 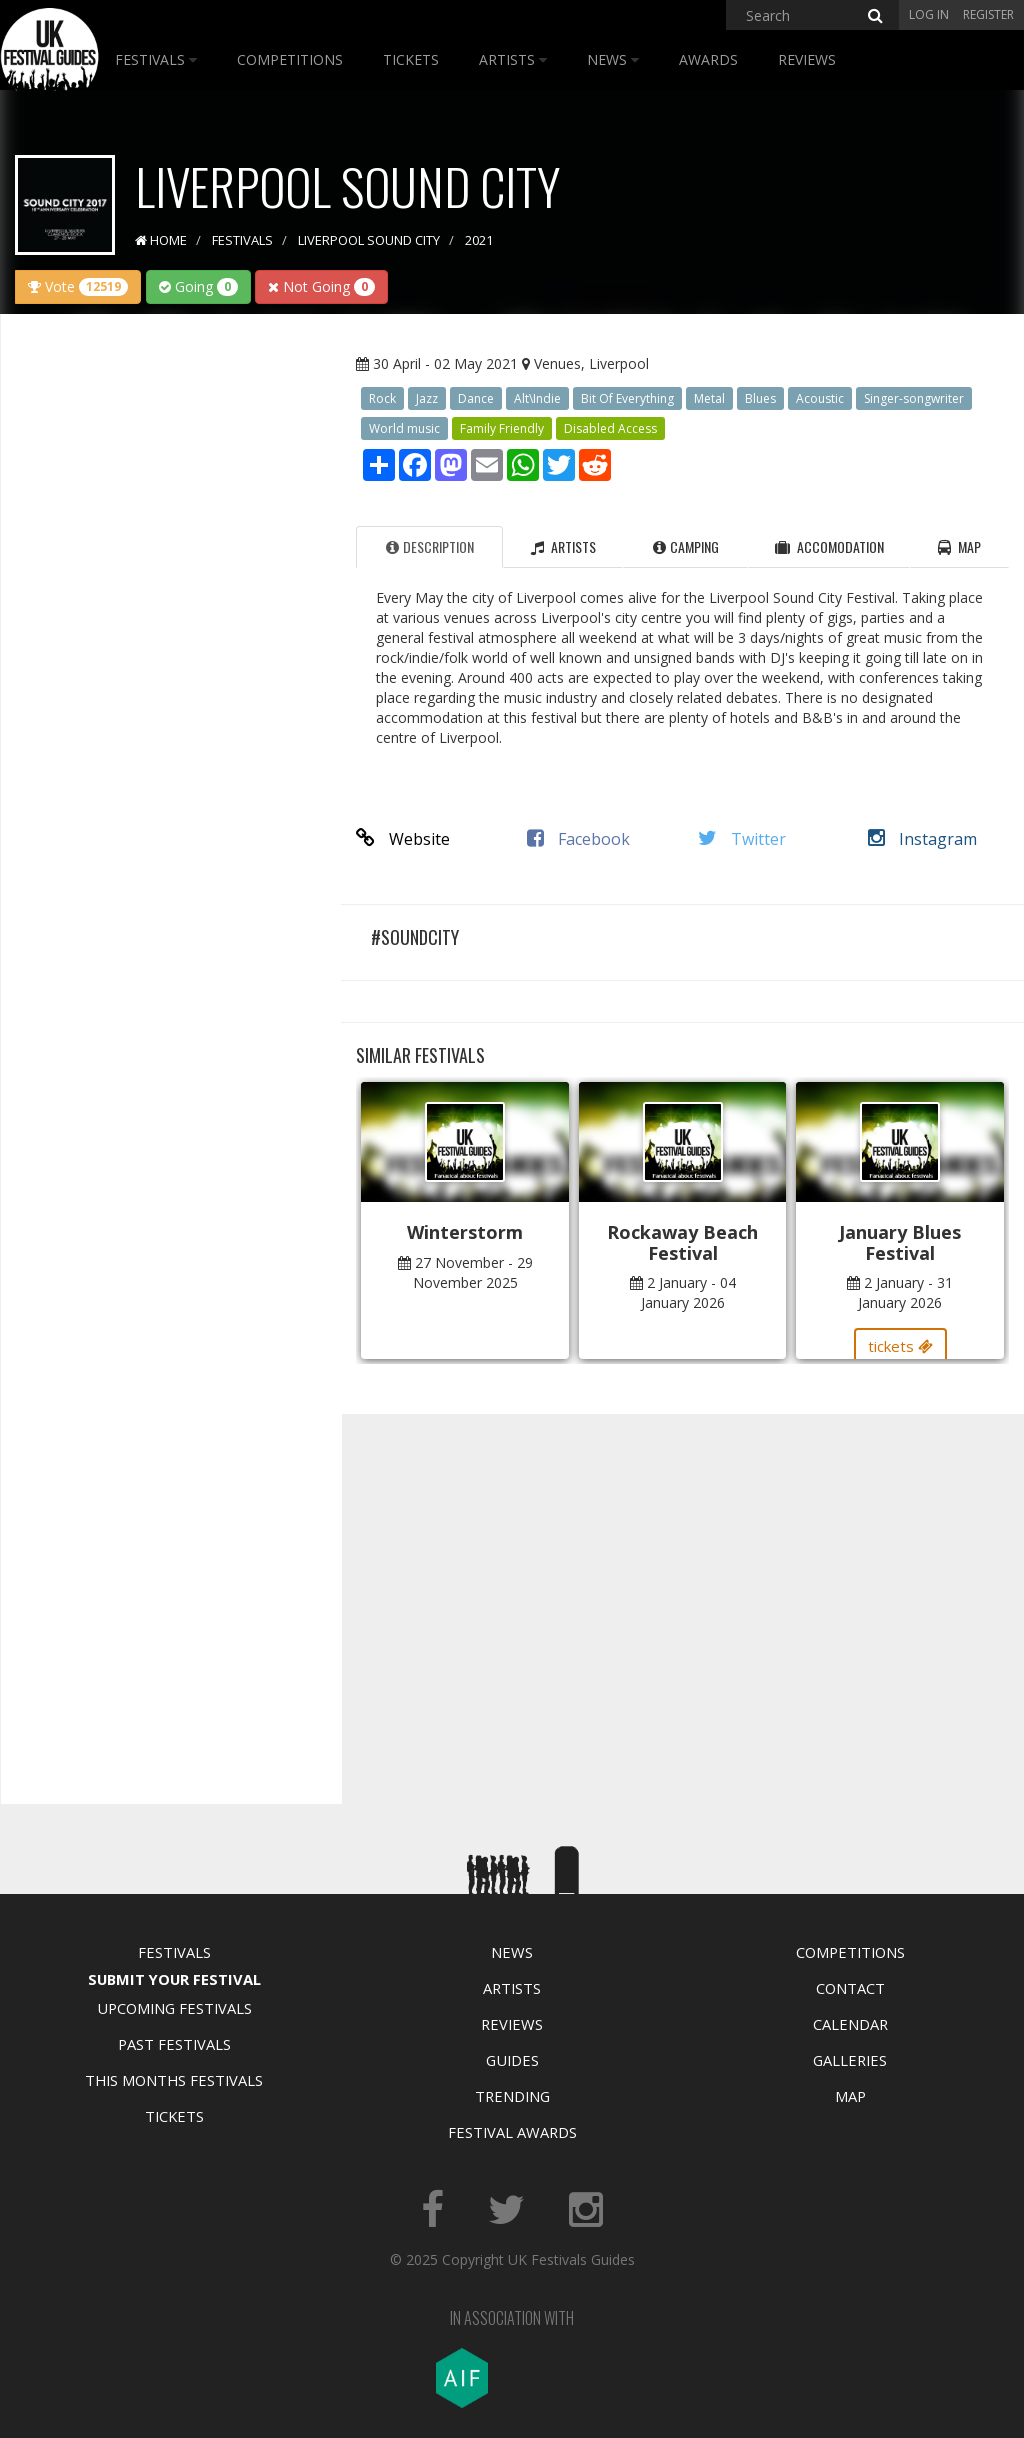 What do you see at coordinates (829, 546) in the screenshot?
I see `Accomodation [tab]` at bounding box center [829, 546].